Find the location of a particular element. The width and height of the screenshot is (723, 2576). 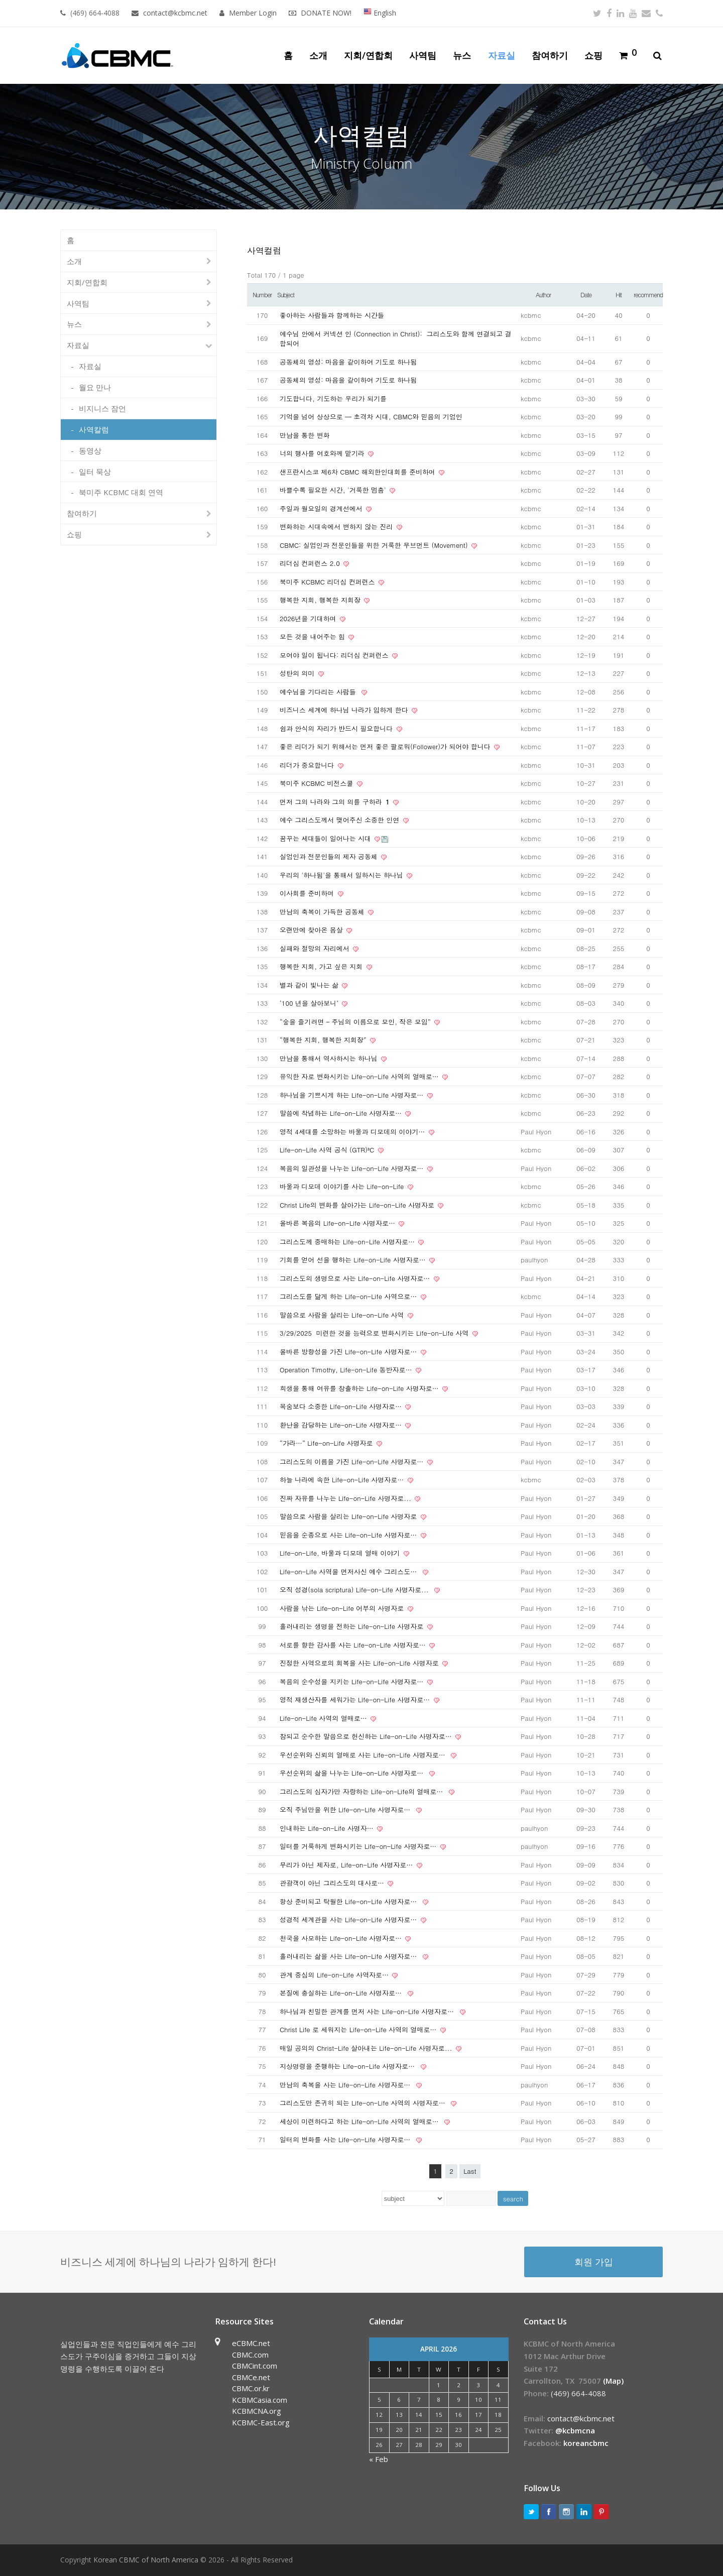

기억을 넘어 상상으로 — 초격차 시대, CBMC와 믿음의 기업인 is located at coordinates (371, 416).